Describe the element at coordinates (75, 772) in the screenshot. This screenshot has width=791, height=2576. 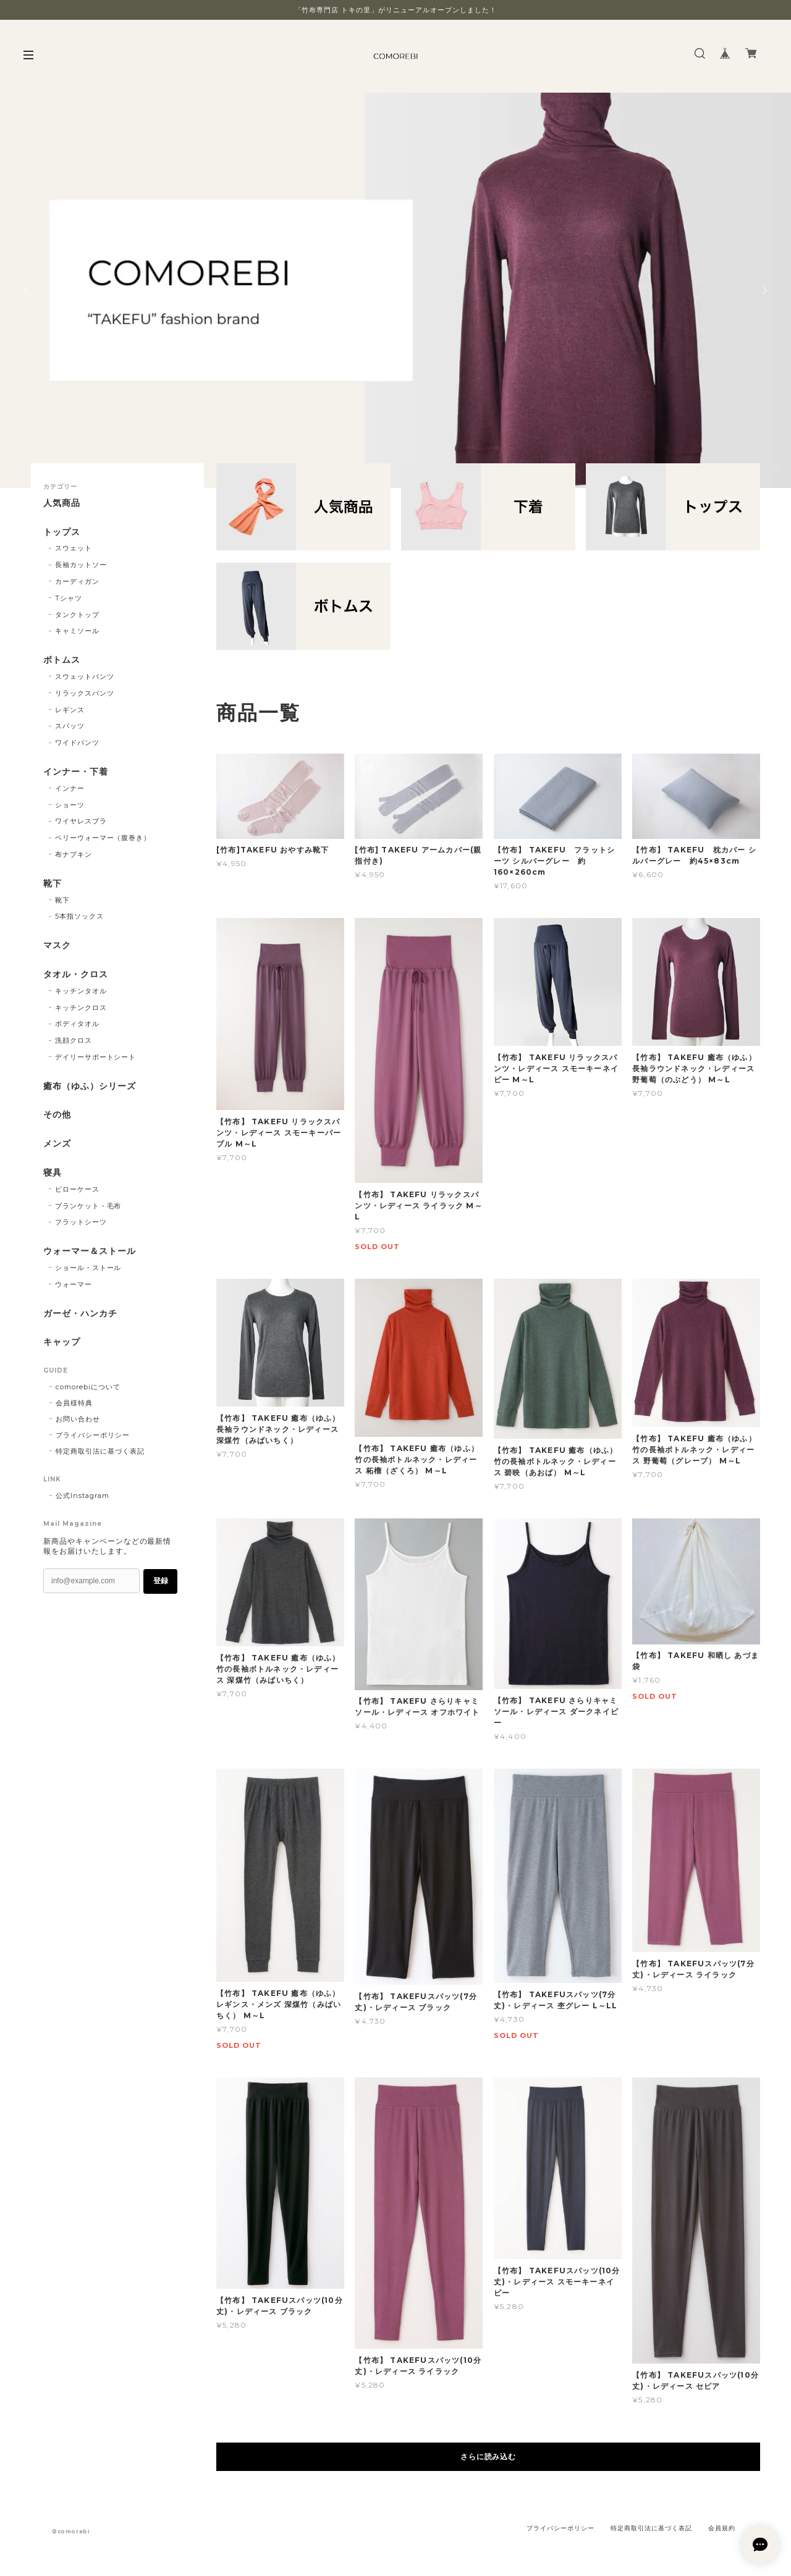
I see `インナー・下着` at that location.